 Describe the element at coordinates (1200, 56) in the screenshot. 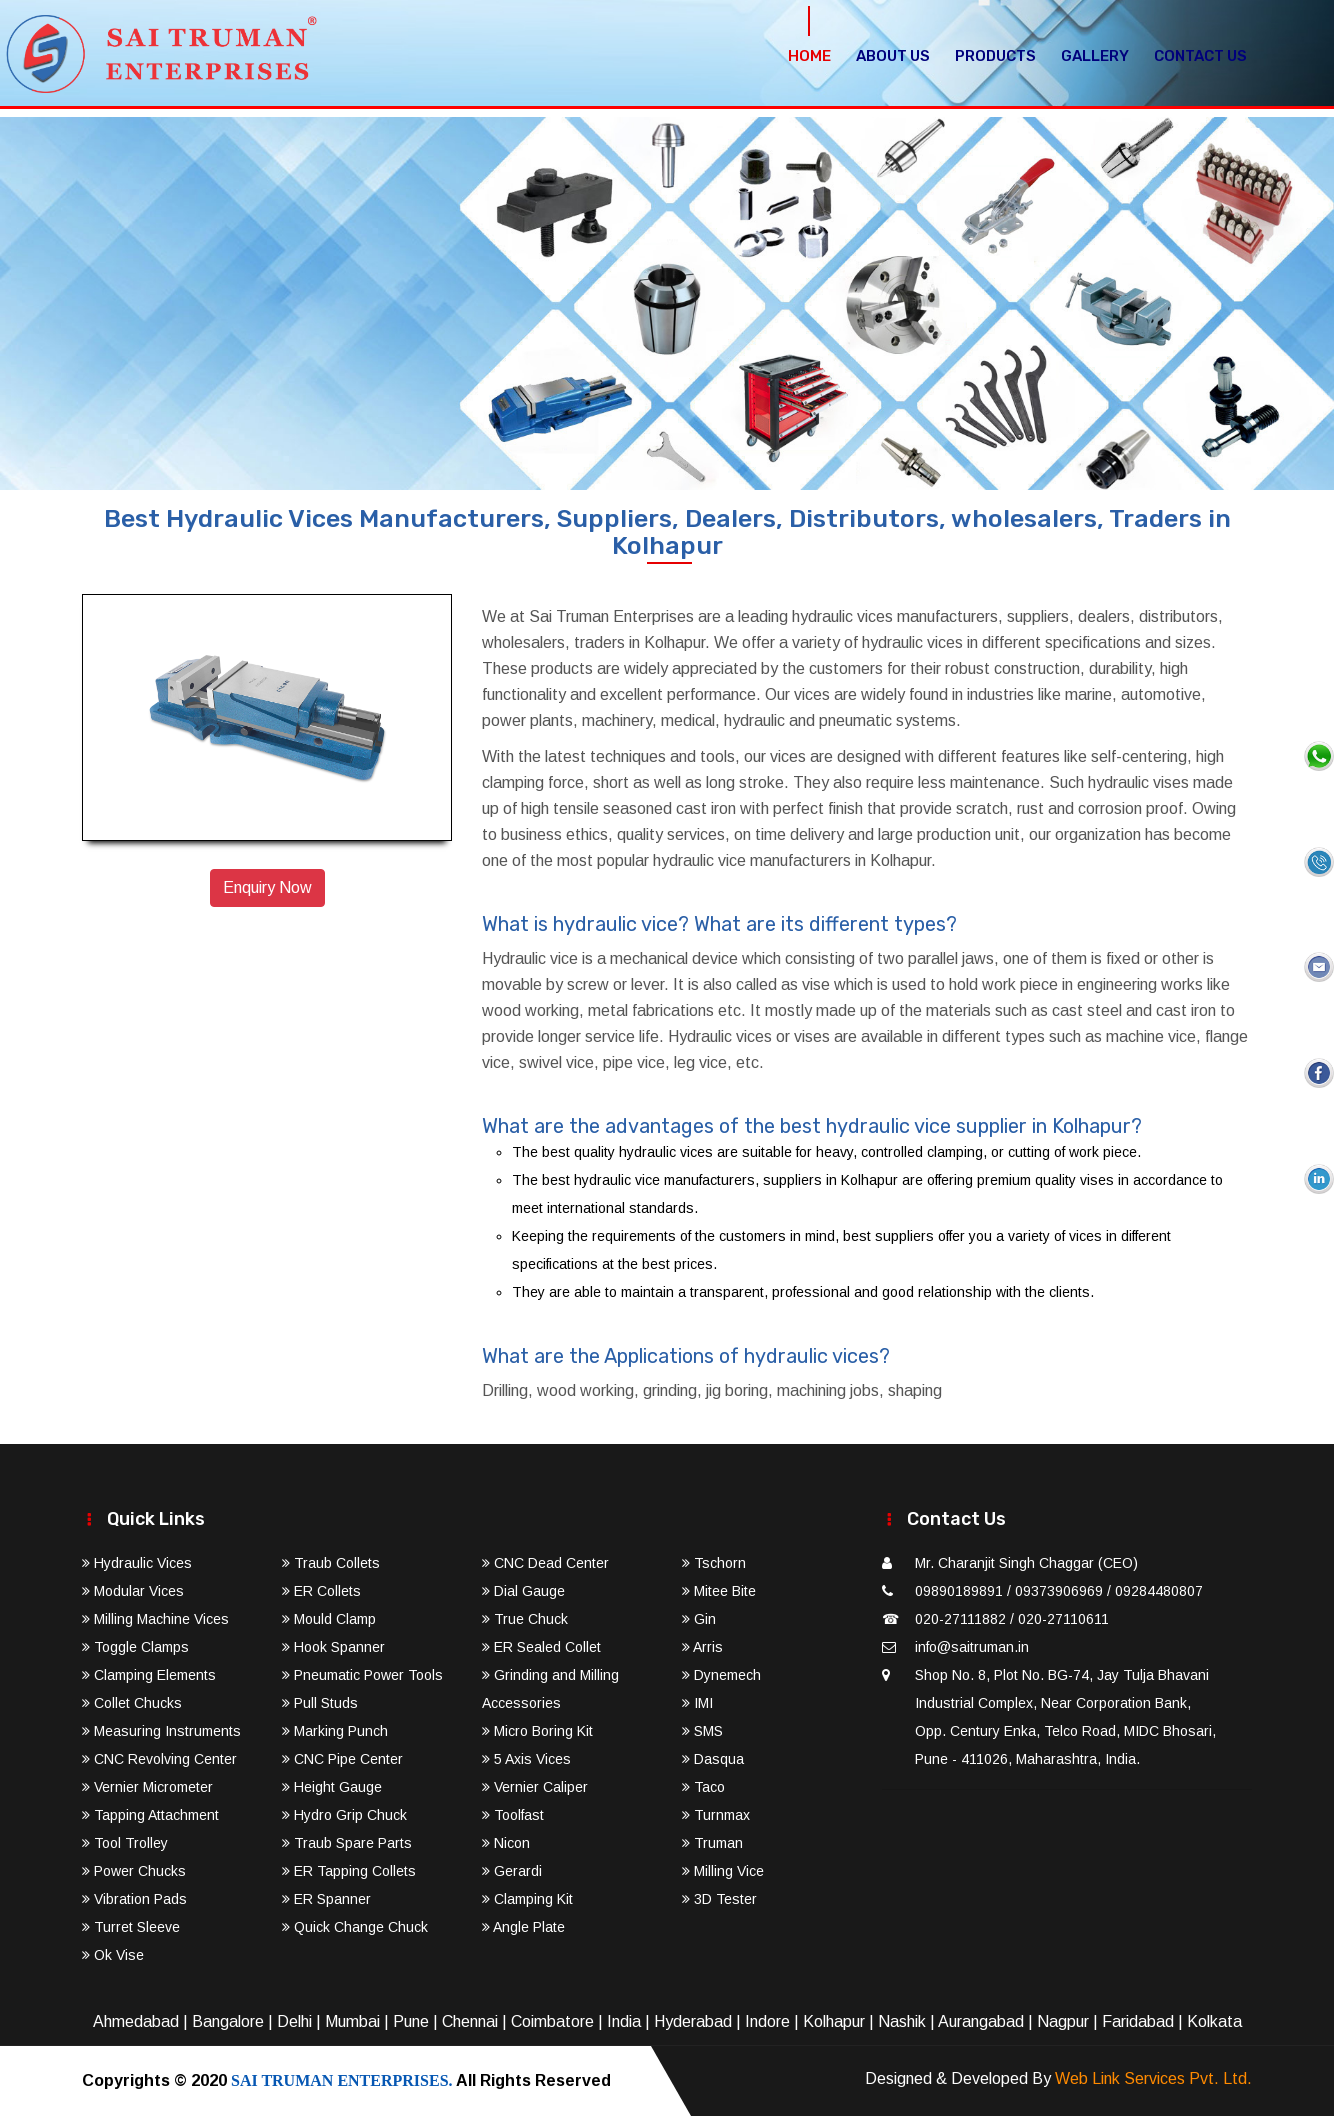

I see `Contact Us` at that location.